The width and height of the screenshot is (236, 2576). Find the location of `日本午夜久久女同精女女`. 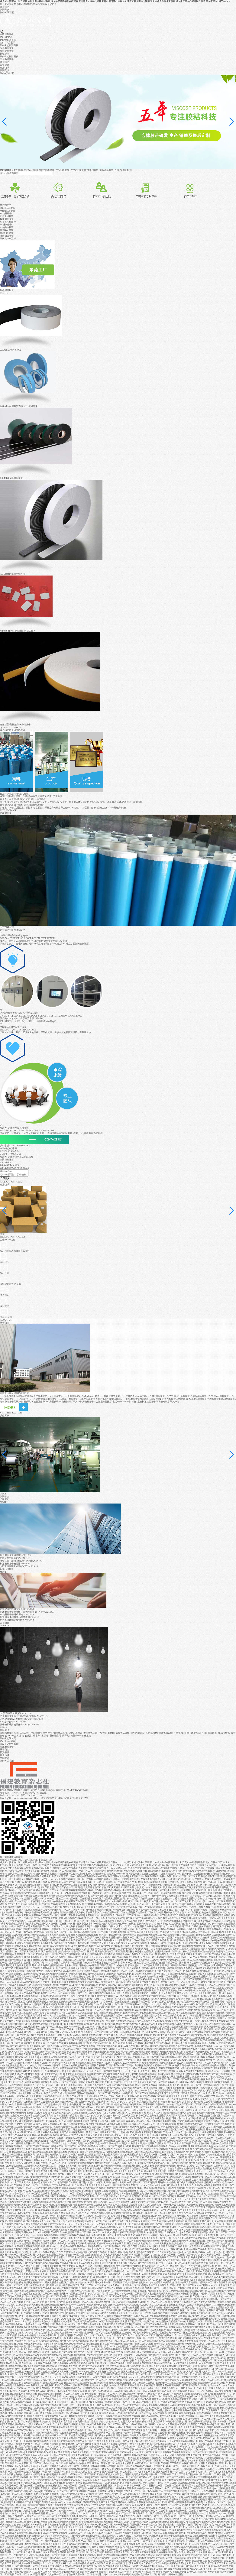

日本午夜久久女同精女女 is located at coordinates (130, 1946).